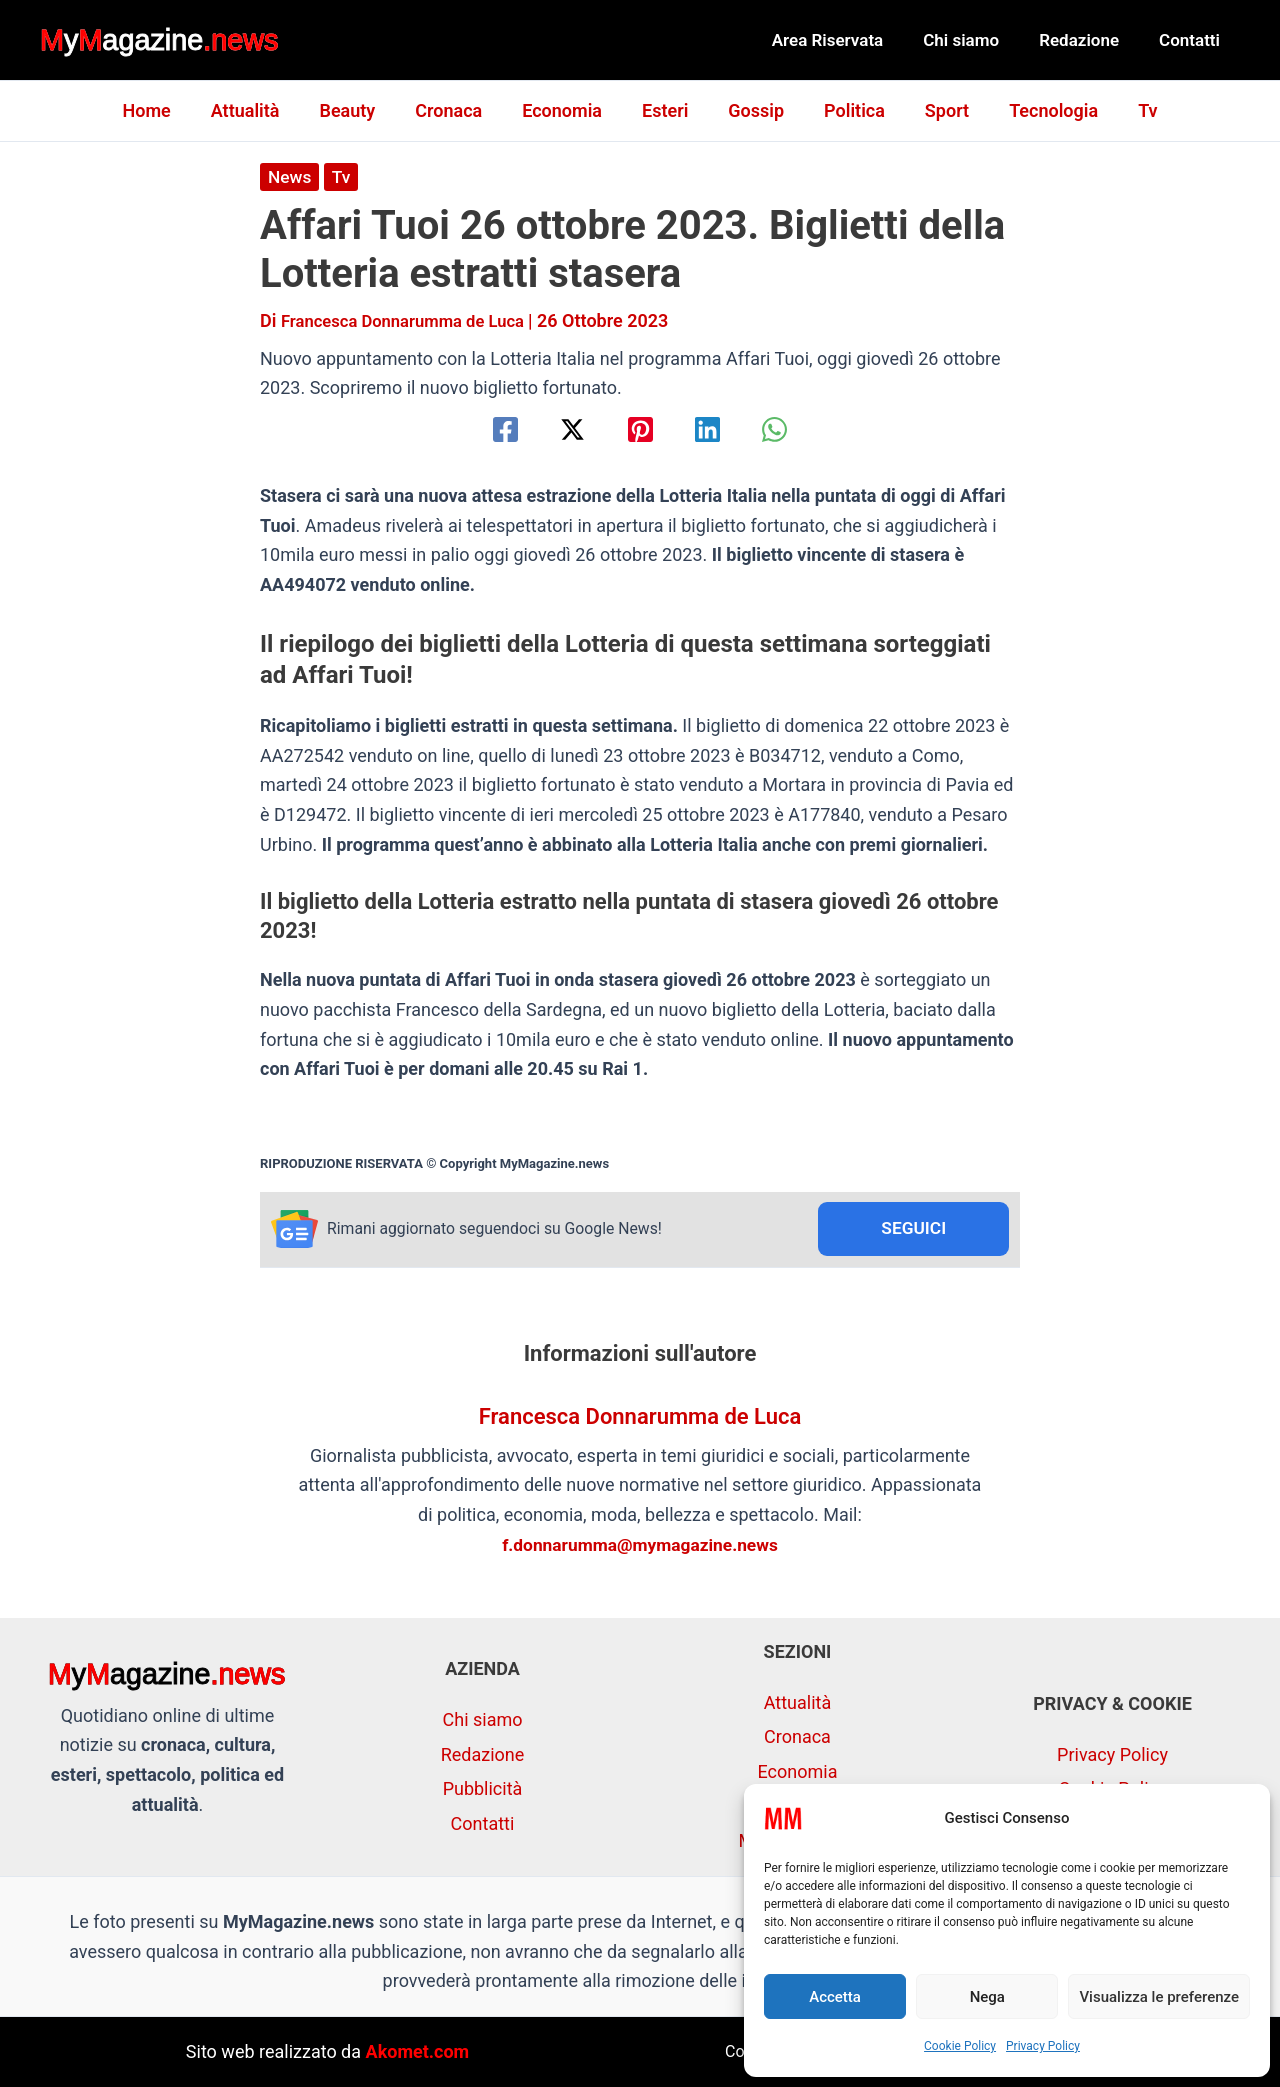  What do you see at coordinates (290, 176) in the screenshot?
I see `News` at bounding box center [290, 176].